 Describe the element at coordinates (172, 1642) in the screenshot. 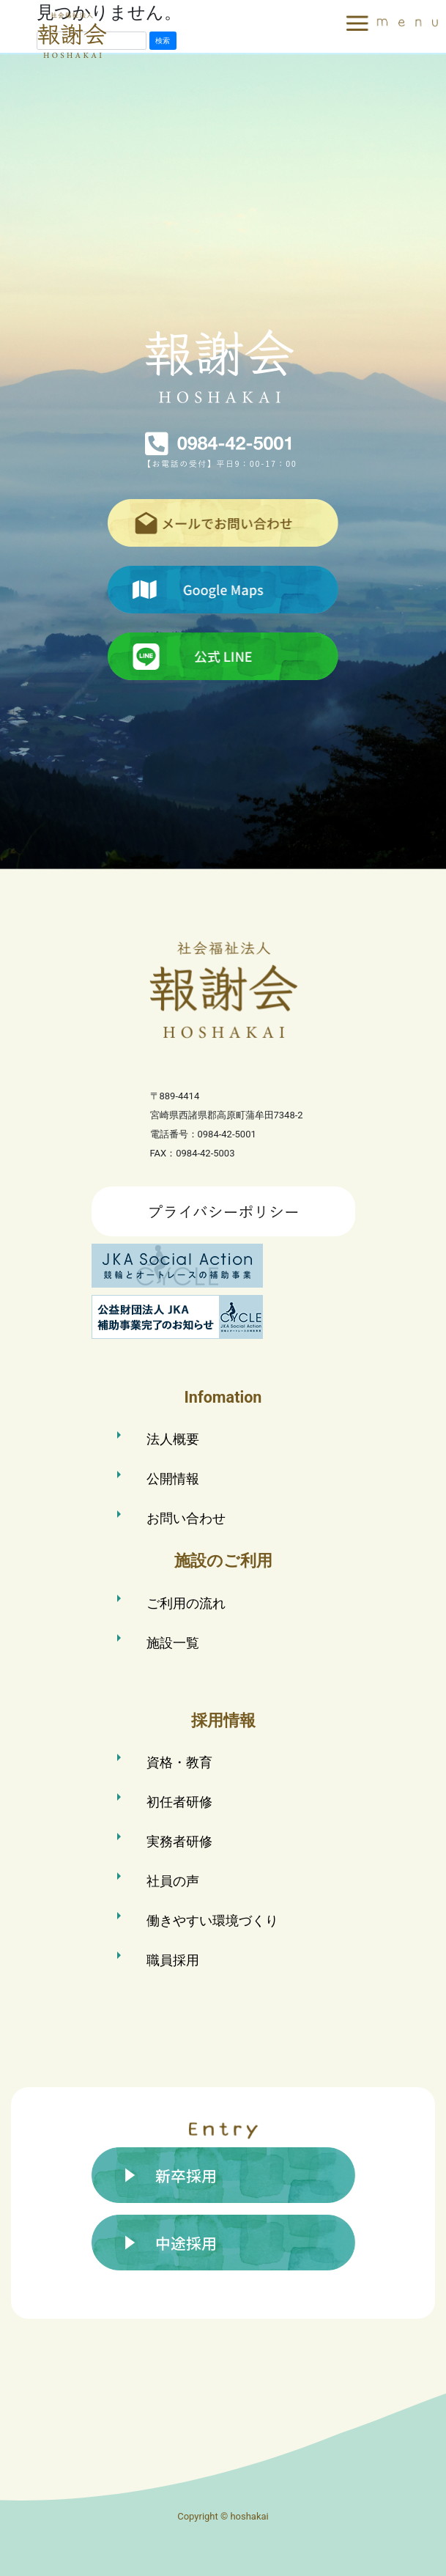

I see `施設一覧` at that location.